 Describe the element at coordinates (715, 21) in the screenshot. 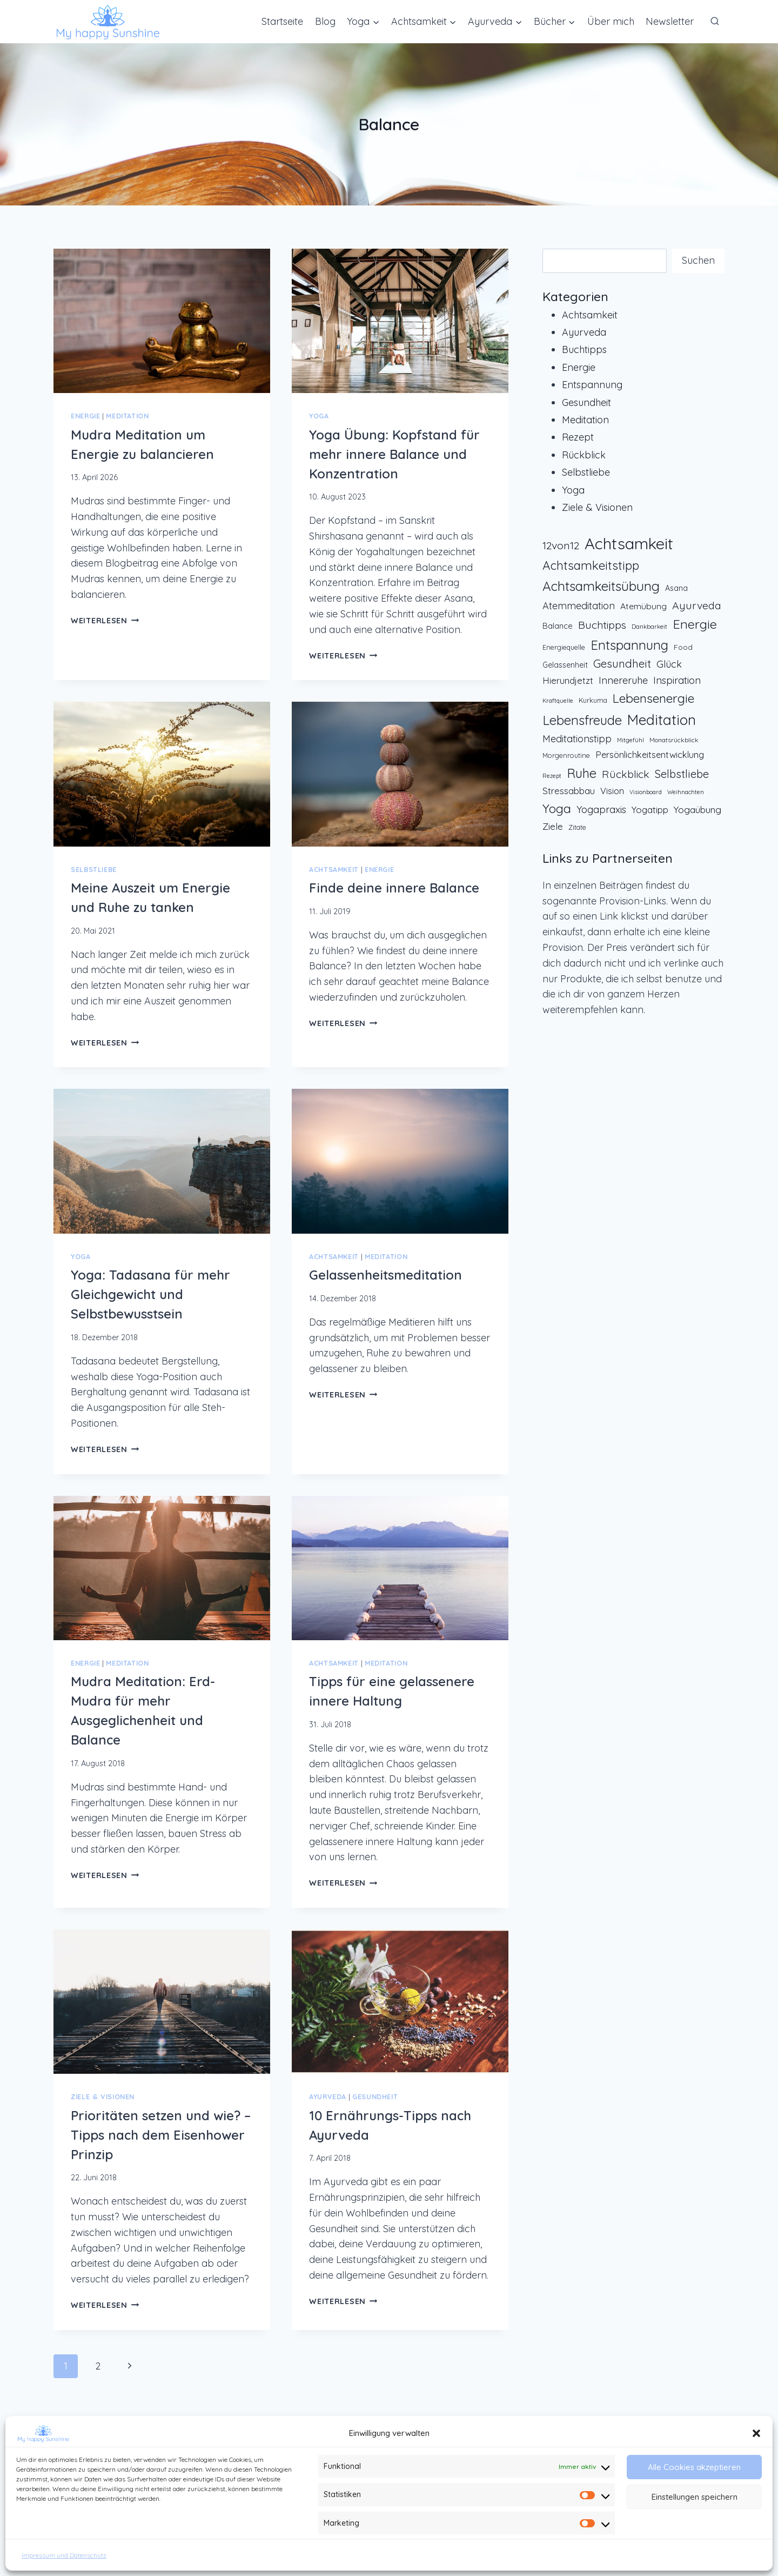

I see `[Suchformular anzeigen]` at that location.